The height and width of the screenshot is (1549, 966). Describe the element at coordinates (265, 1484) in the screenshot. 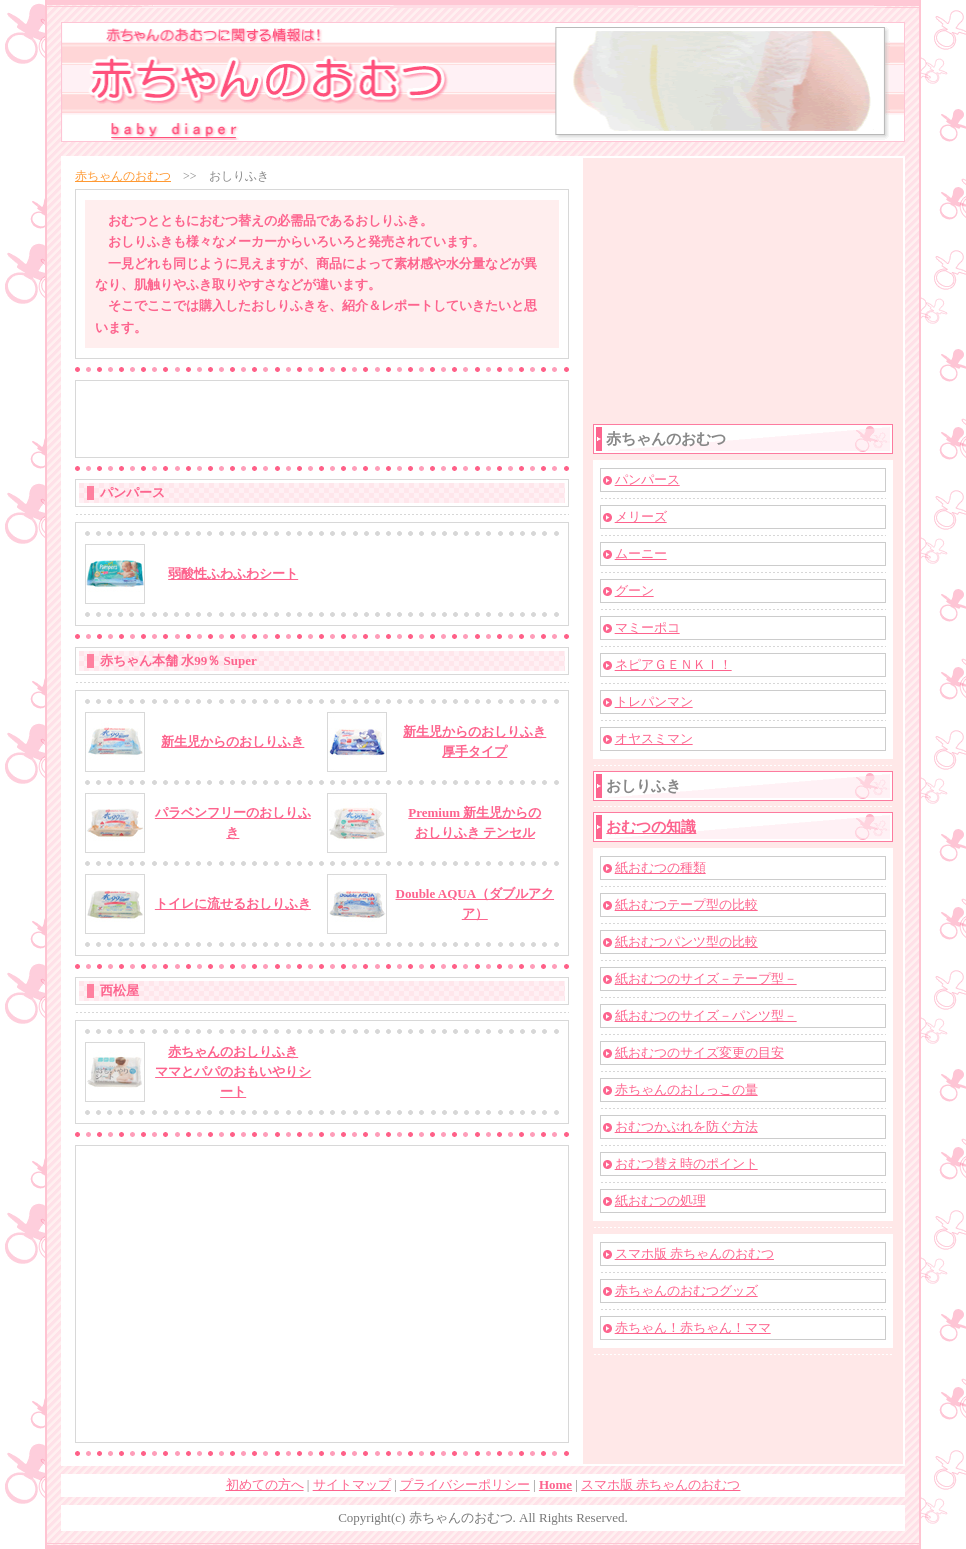

I see `初めての方へ` at that location.